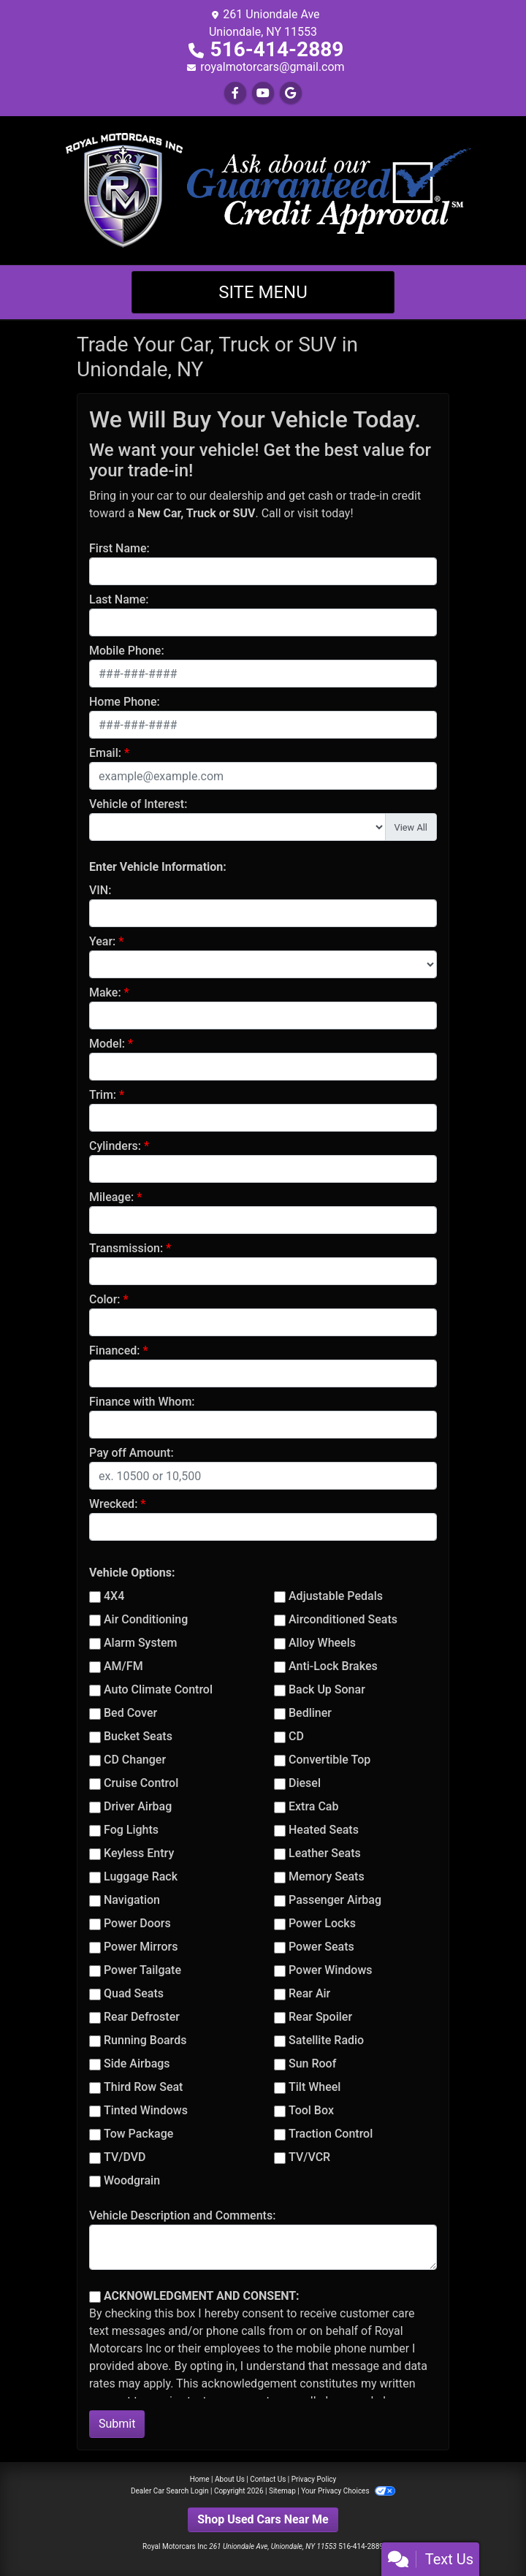  What do you see at coordinates (114, 1350) in the screenshot?
I see `Financed:` at bounding box center [114, 1350].